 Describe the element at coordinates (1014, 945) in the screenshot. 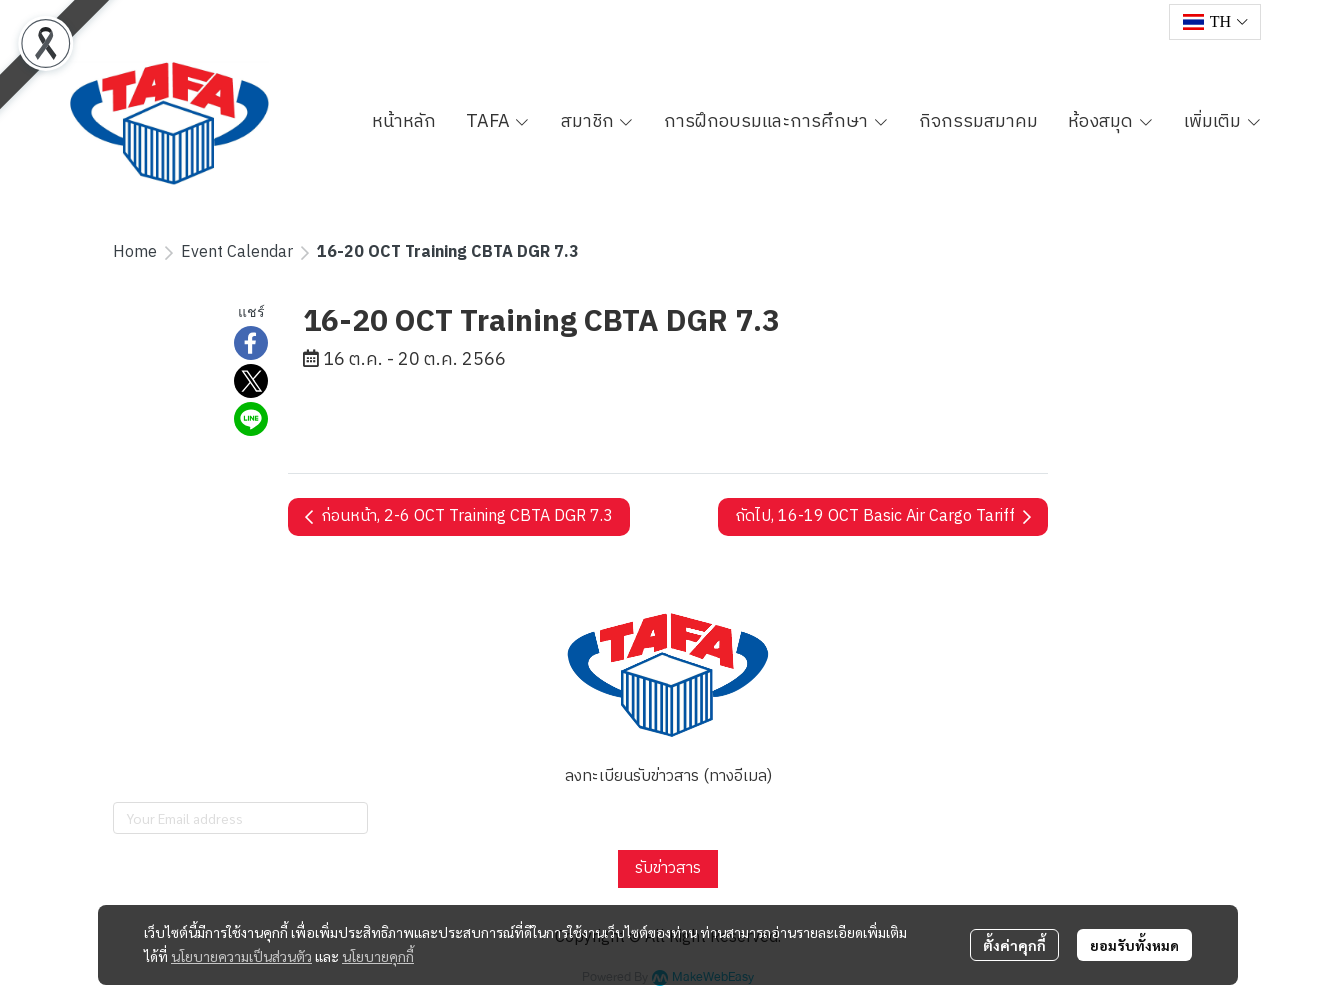

I see `ตั้งค่าคุกกี้` at that location.